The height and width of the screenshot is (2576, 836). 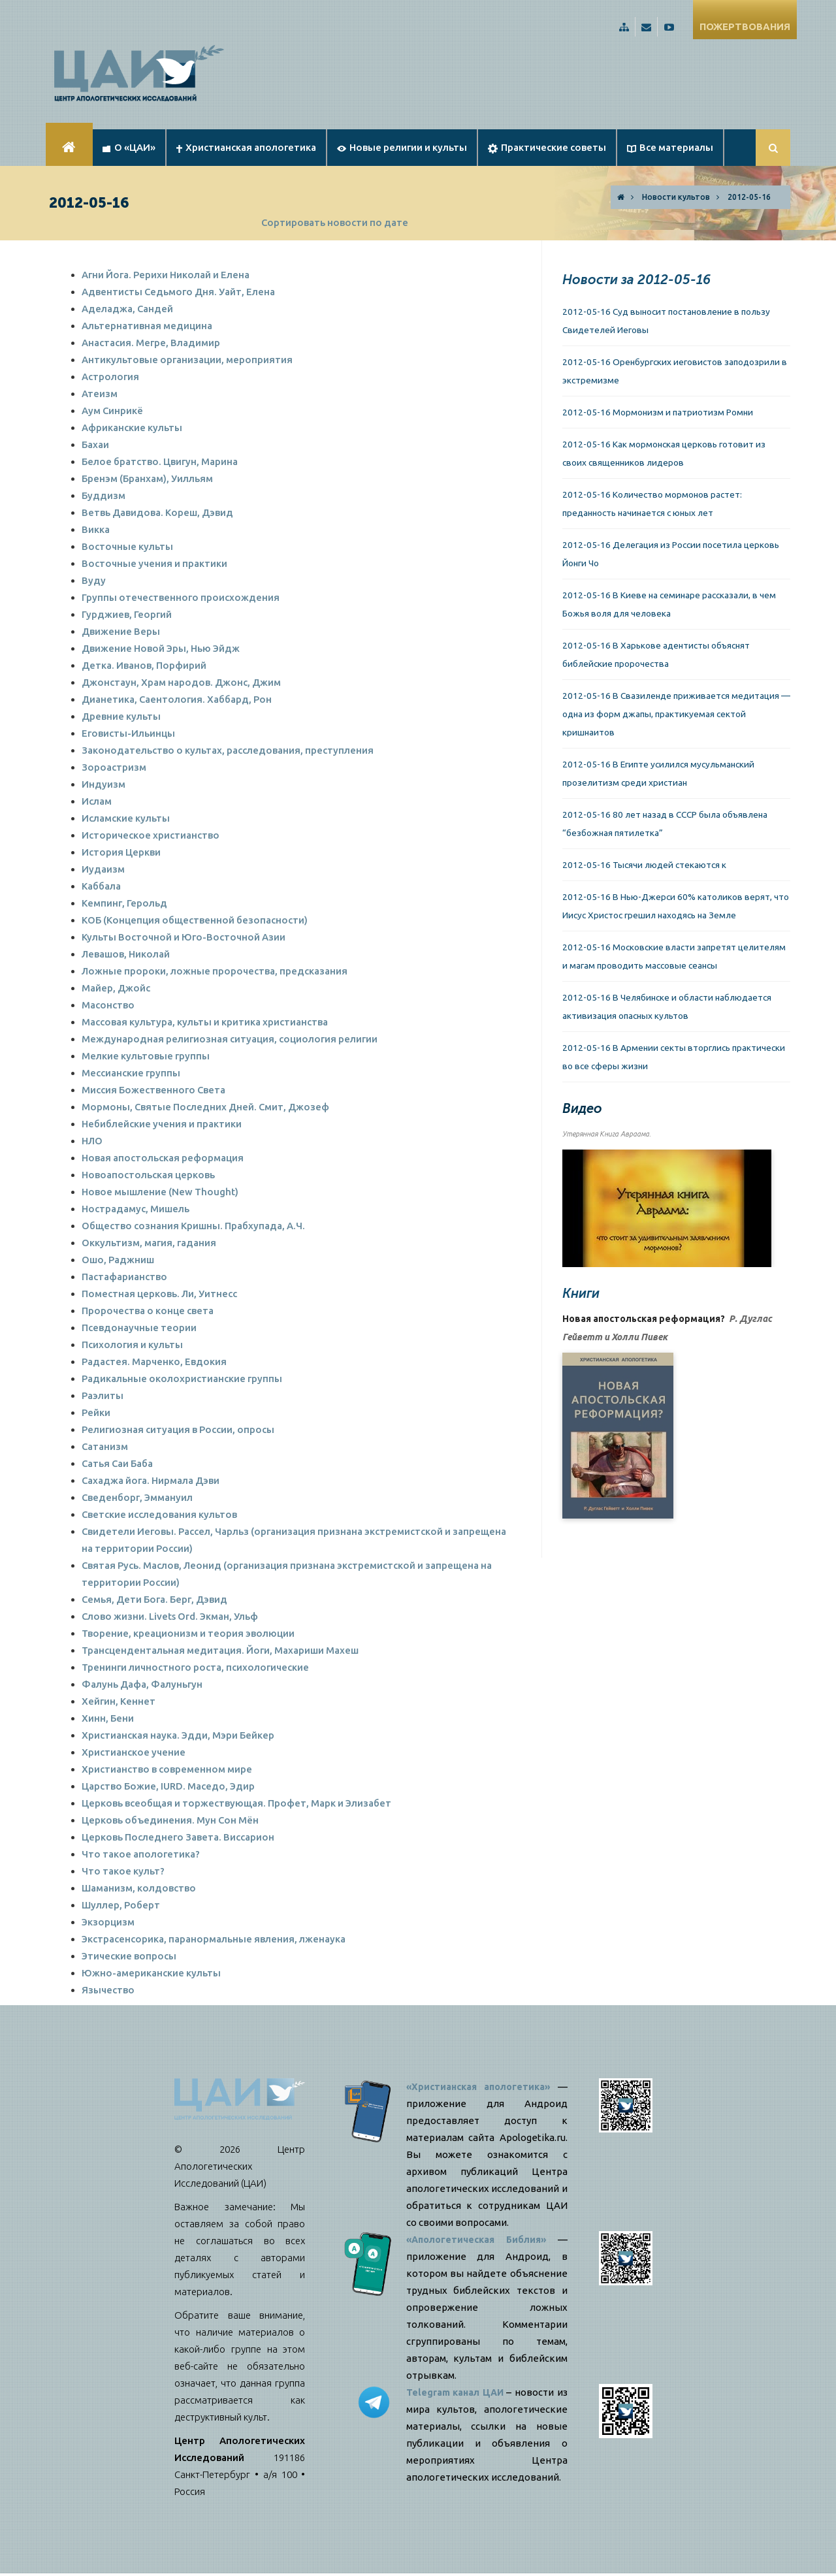 What do you see at coordinates (547, 147) in the screenshot?
I see `Практические советы` at bounding box center [547, 147].